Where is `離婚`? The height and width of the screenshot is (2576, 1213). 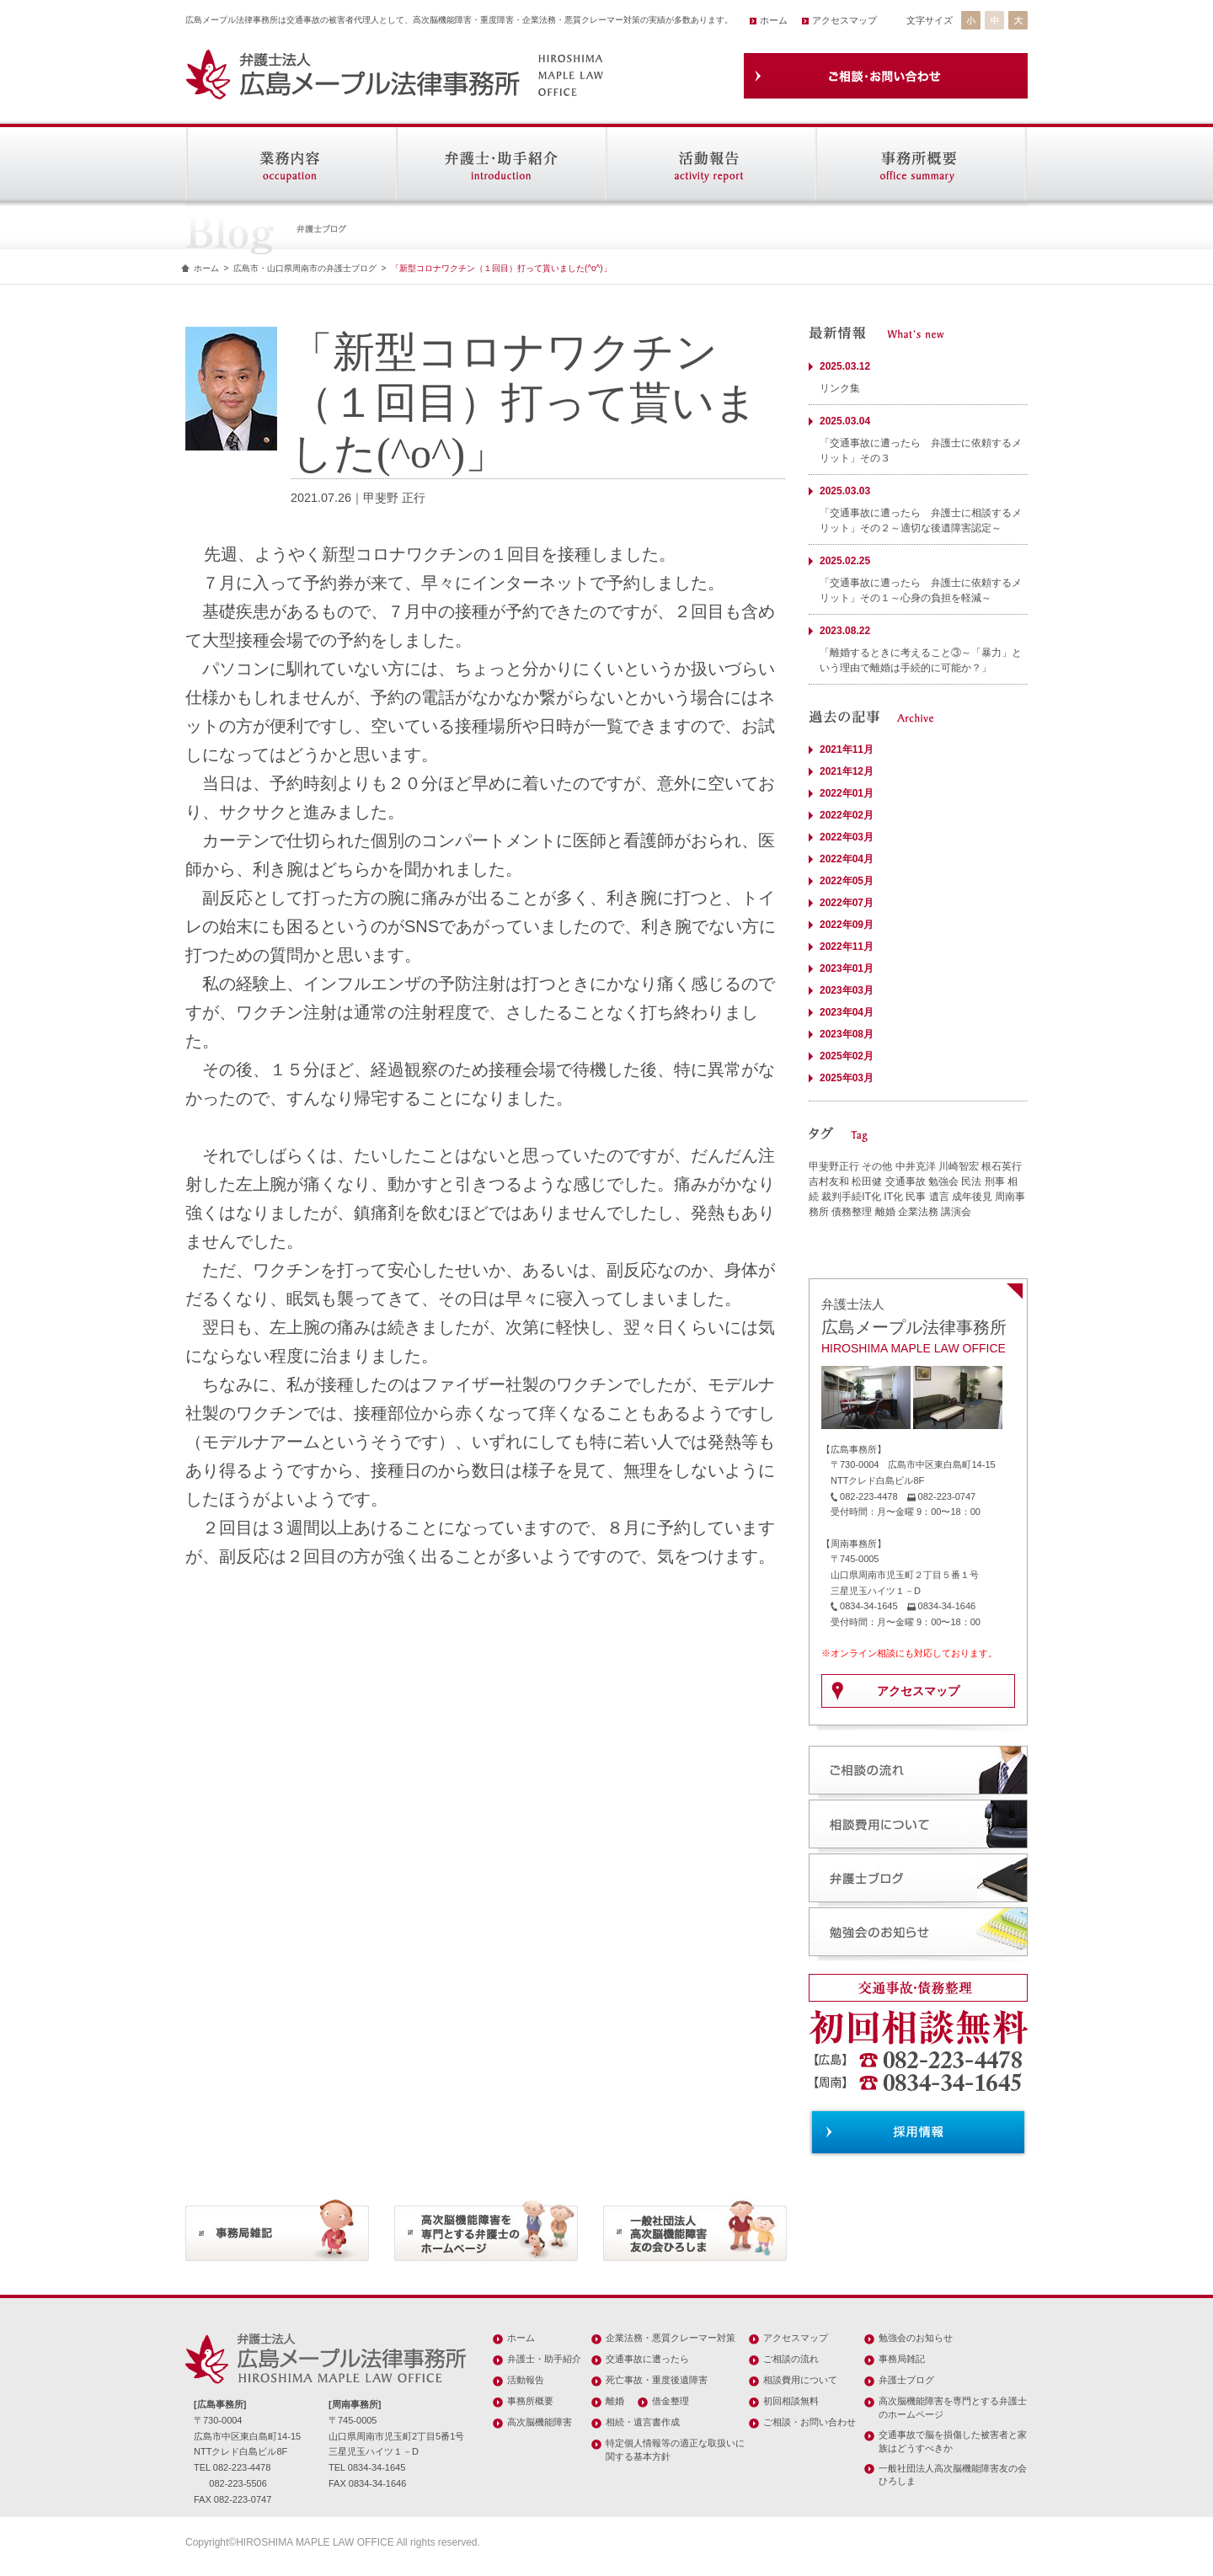
離婚 is located at coordinates (885, 1212).